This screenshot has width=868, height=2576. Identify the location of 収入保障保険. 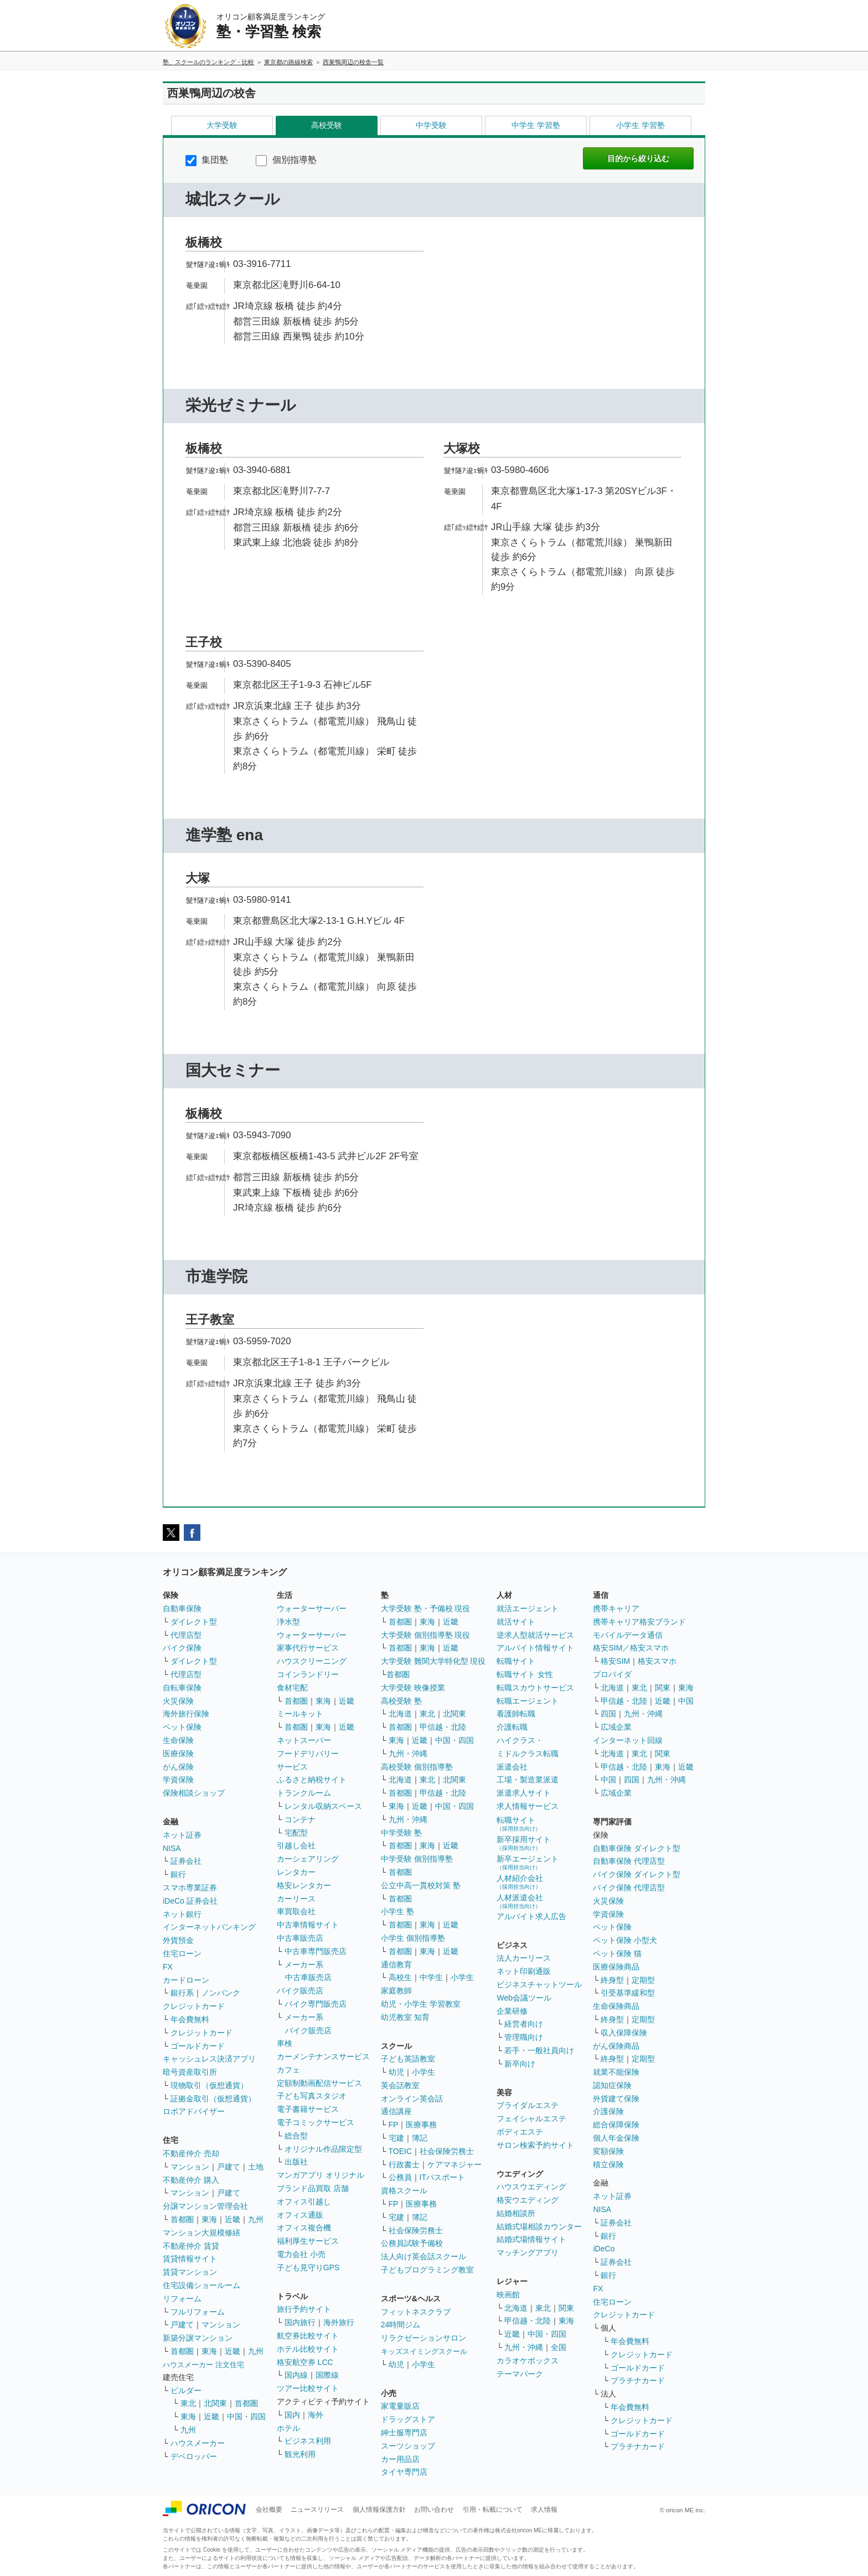
(624, 2032).